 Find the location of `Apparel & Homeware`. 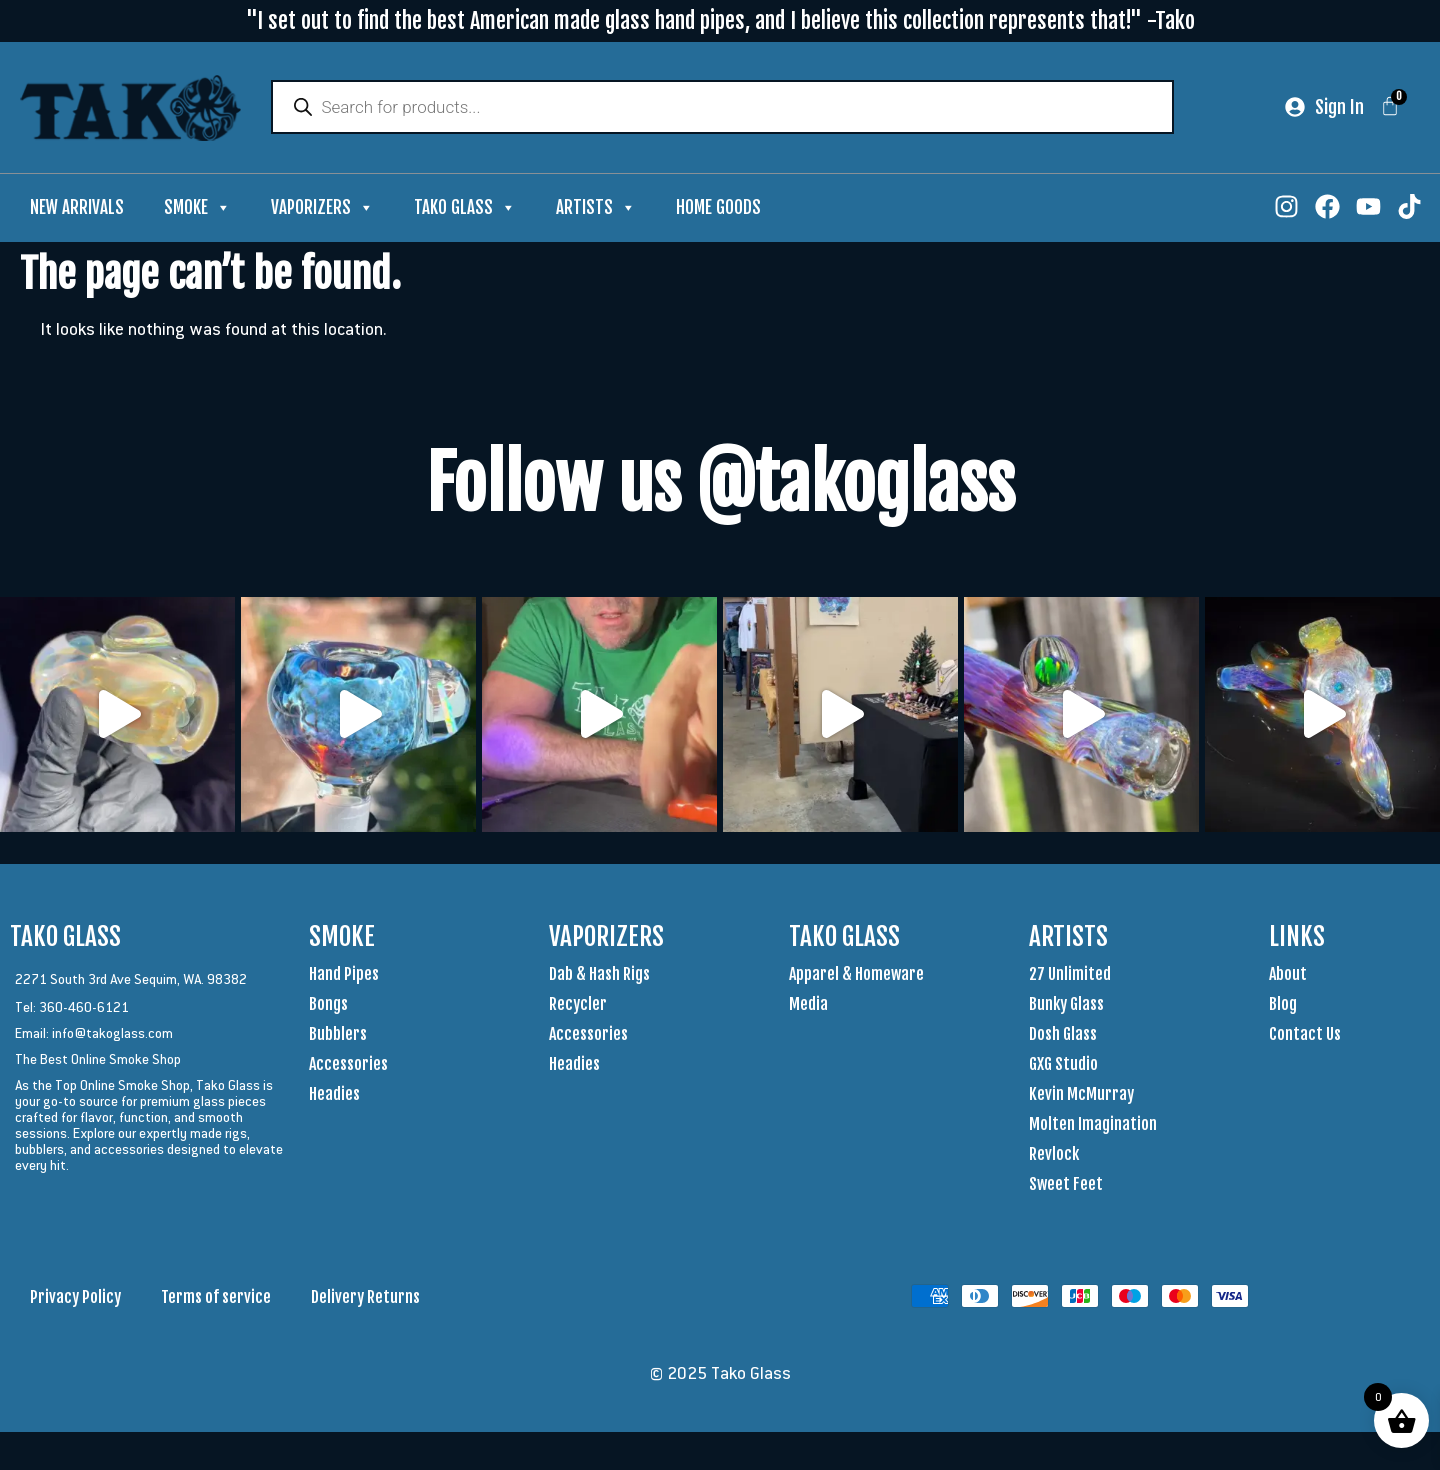

Apparel & Homeware is located at coordinates (856, 976).